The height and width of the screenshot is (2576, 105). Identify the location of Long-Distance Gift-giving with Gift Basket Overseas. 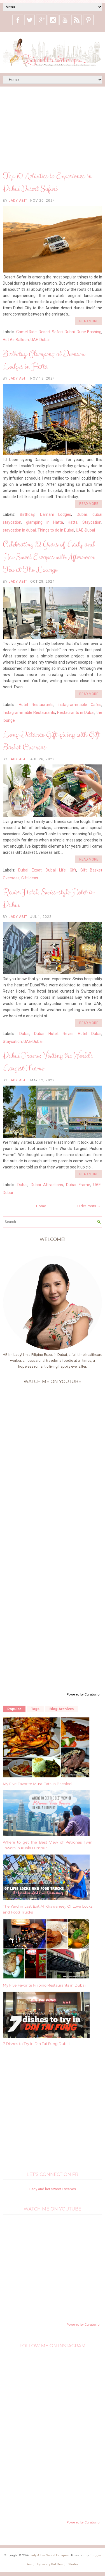
(51, 741).